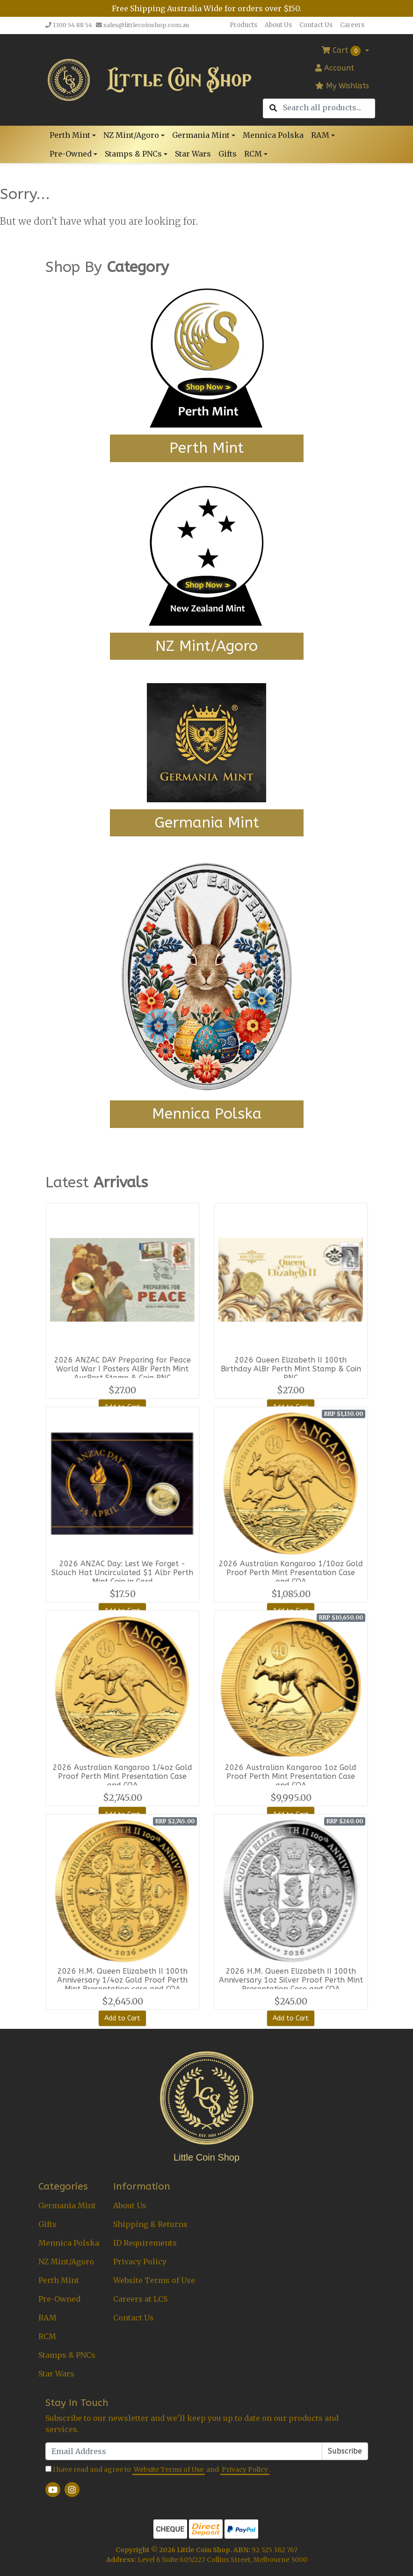 This screenshot has width=413, height=2576. What do you see at coordinates (133, 153) in the screenshot?
I see `Stamps & PNCs [button]` at bounding box center [133, 153].